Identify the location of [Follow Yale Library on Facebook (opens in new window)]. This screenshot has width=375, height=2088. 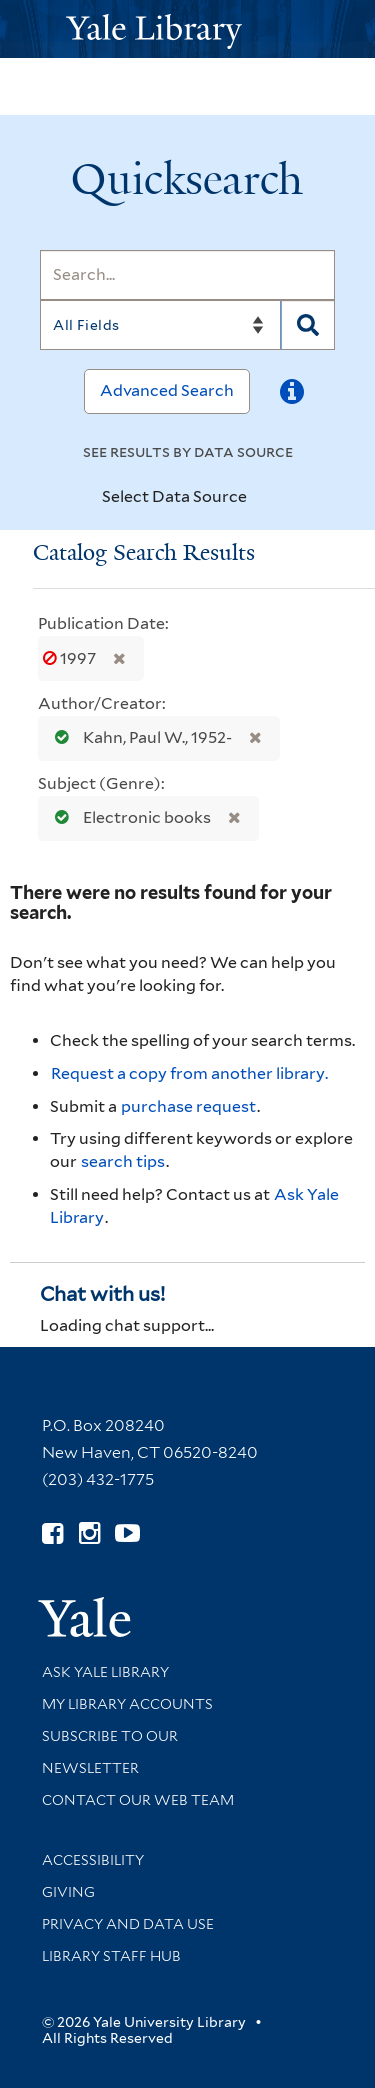
(52, 1533).